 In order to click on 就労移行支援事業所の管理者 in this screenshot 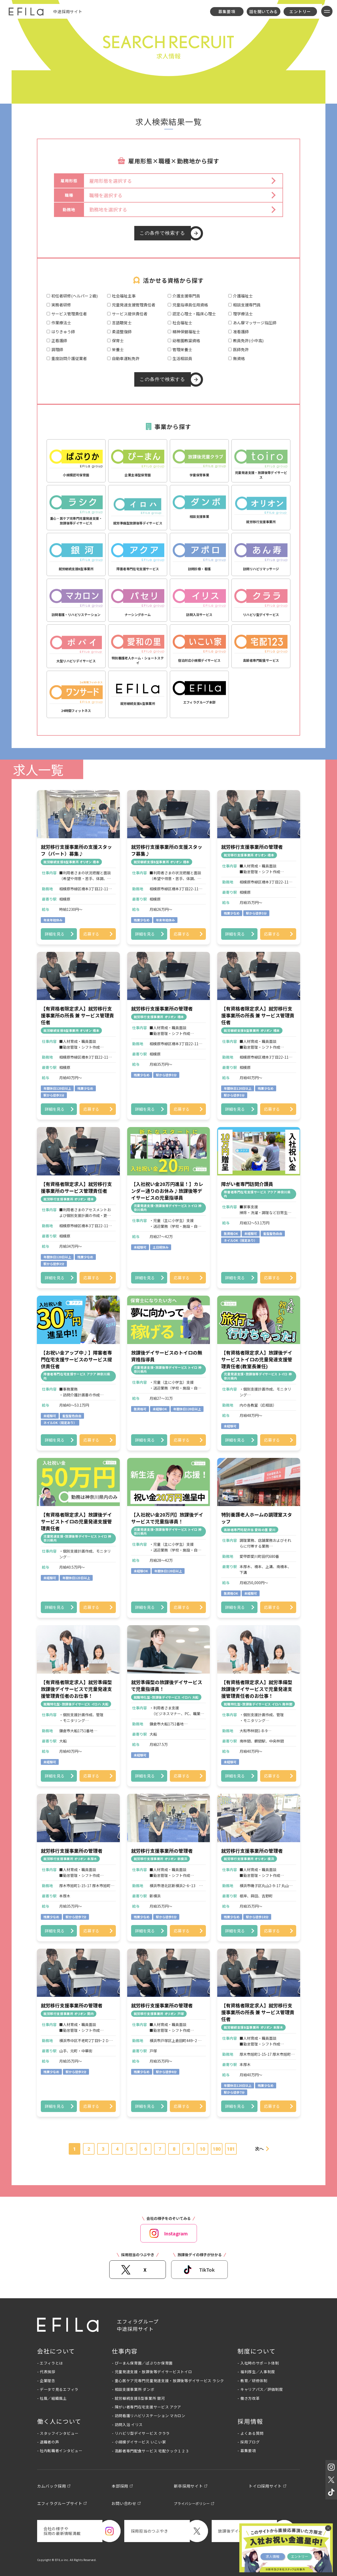, I will do `click(252, 846)`.